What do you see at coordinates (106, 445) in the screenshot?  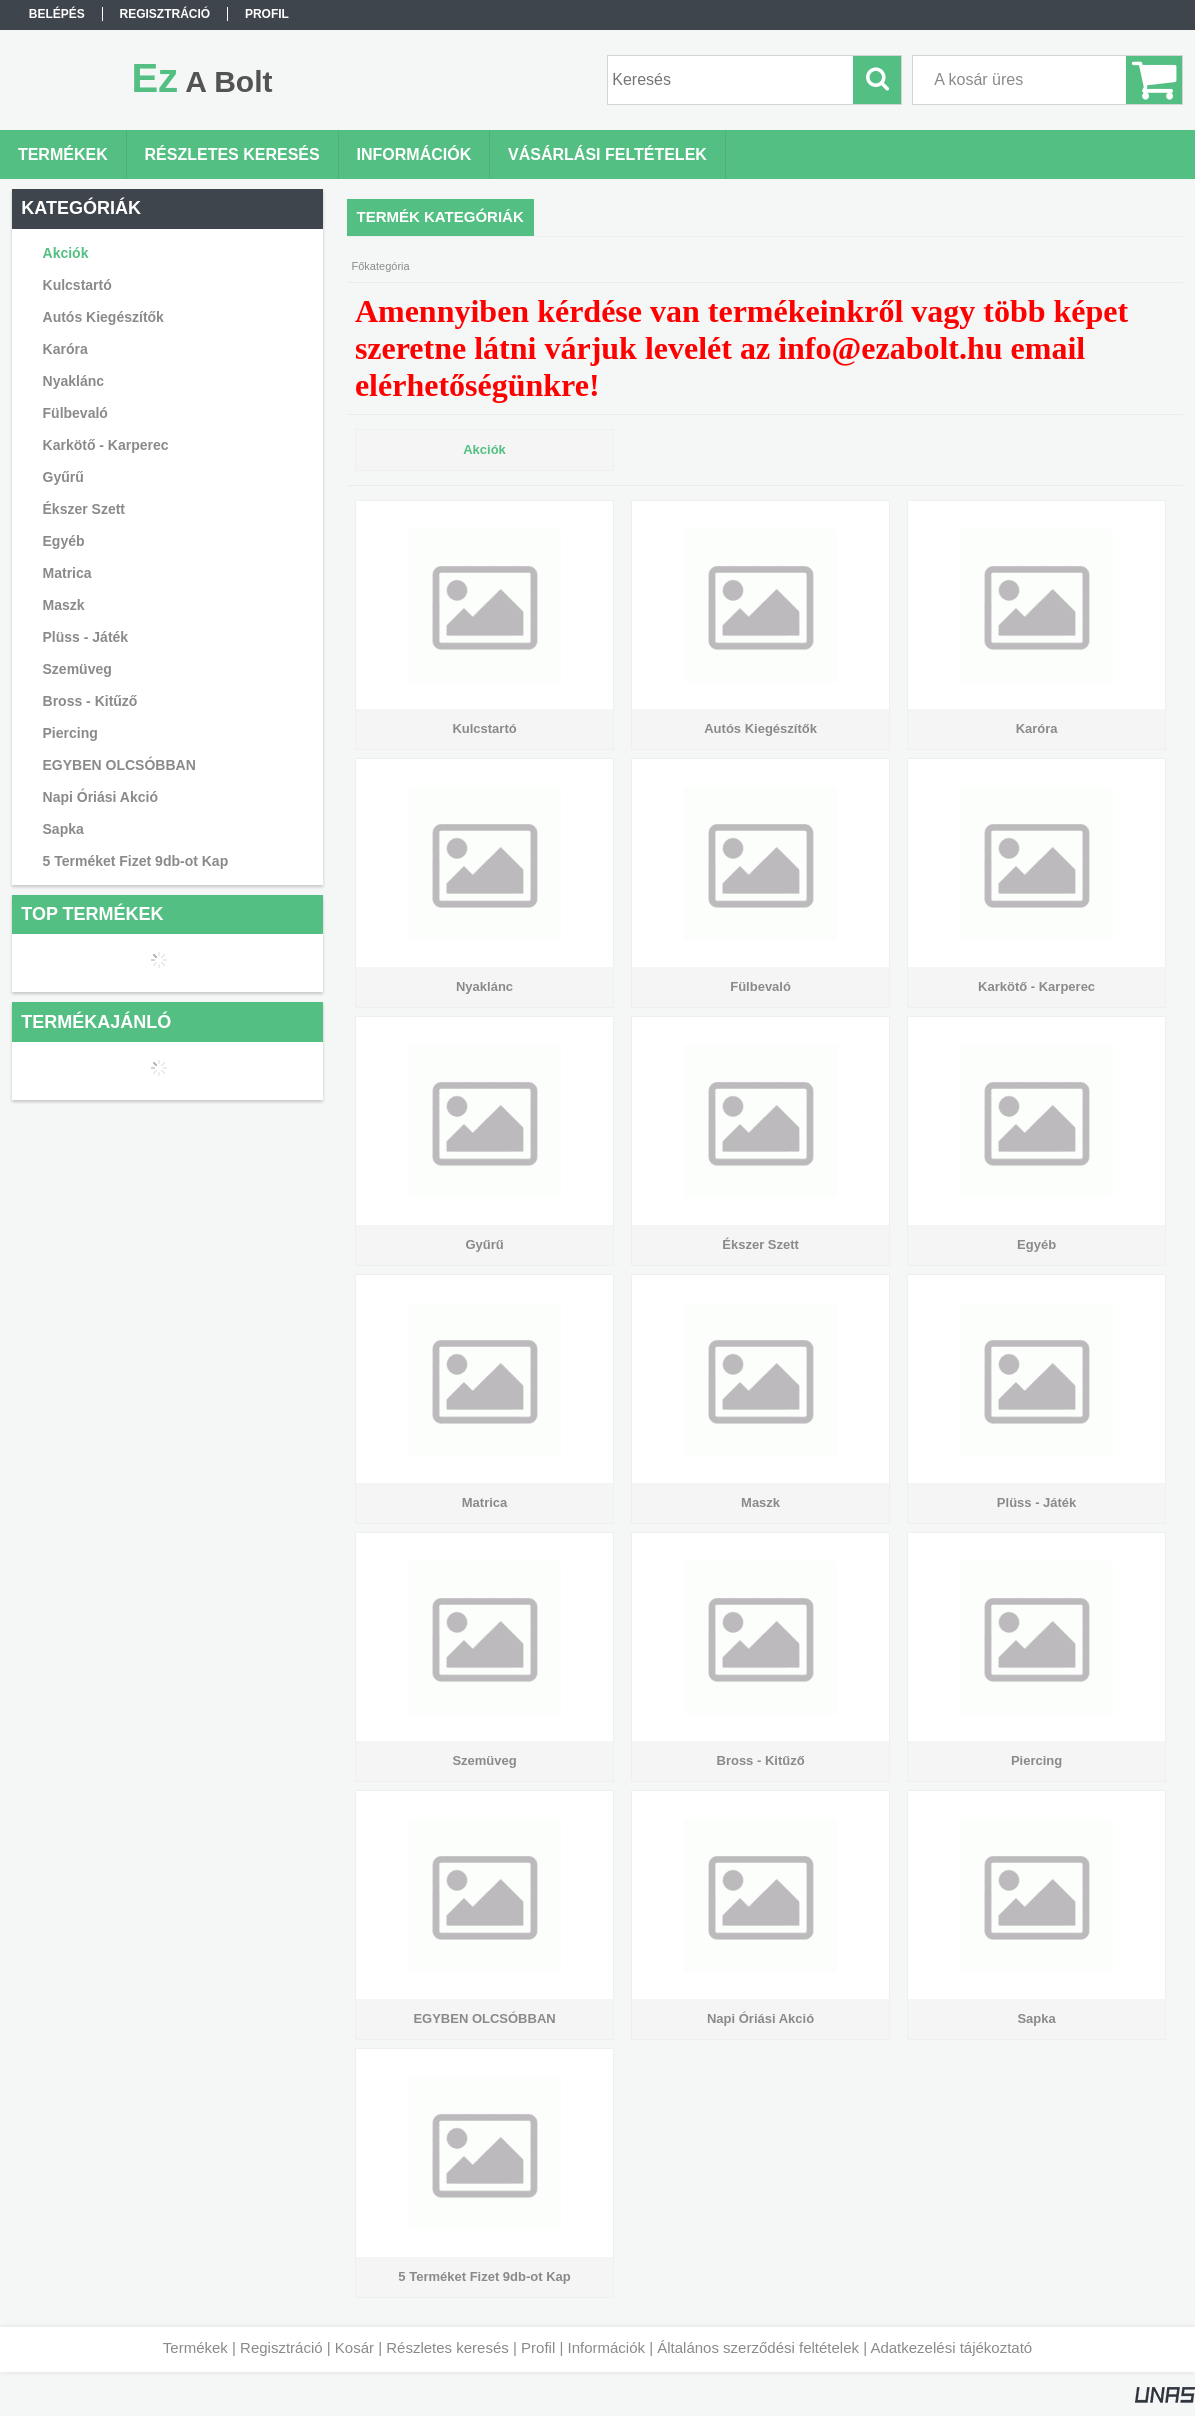 I see `Karkötő - Karperec` at bounding box center [106, 445].